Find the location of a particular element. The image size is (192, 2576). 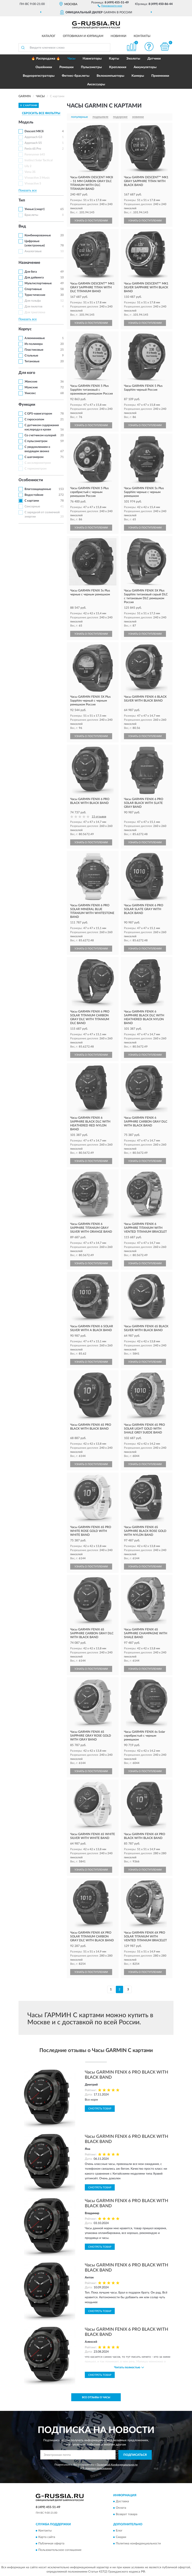

Смотреть товар is located at coordinates (99, 2108).